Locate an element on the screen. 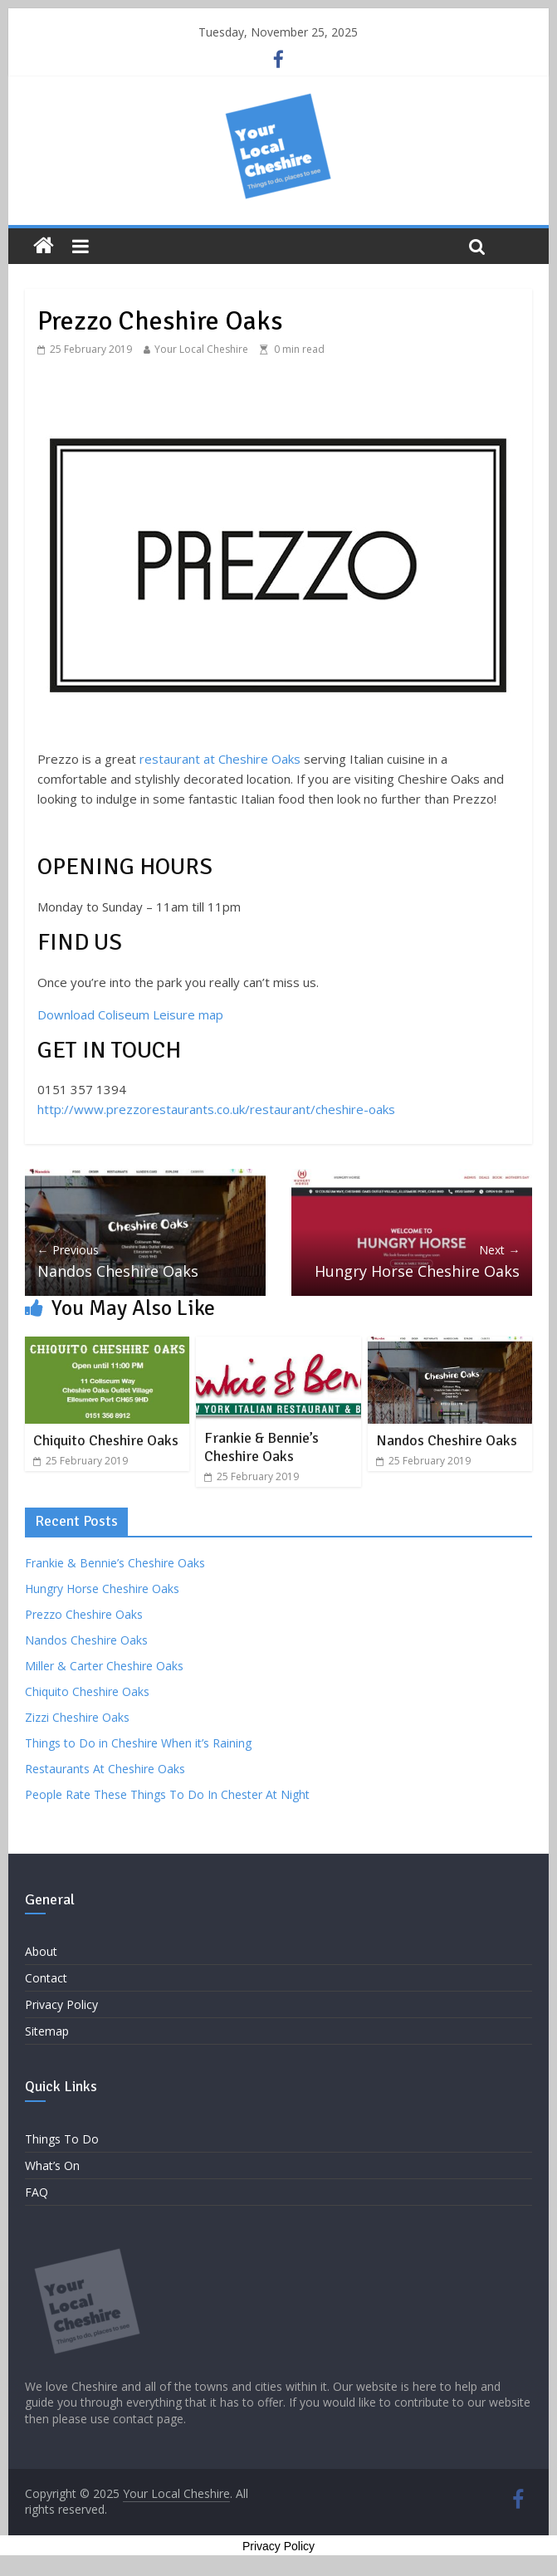 The height and width of the screenshot is (2576, 557). Your Local Cheshire is located at coordinates (201, 349).